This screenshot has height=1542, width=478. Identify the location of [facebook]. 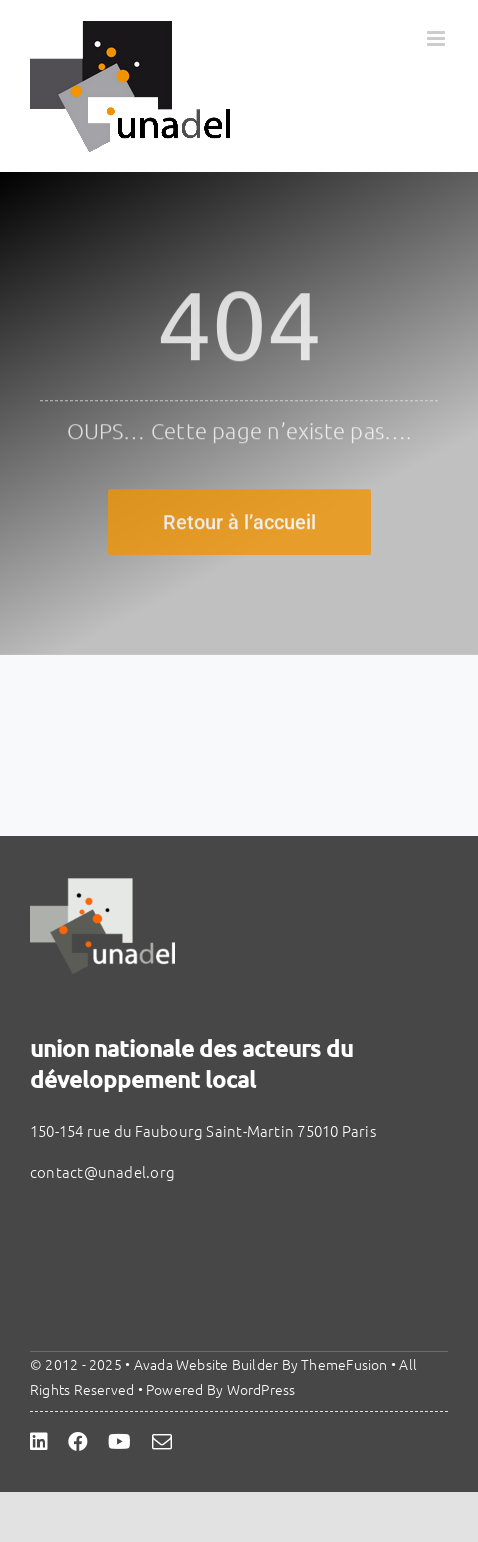
(78, 1442).